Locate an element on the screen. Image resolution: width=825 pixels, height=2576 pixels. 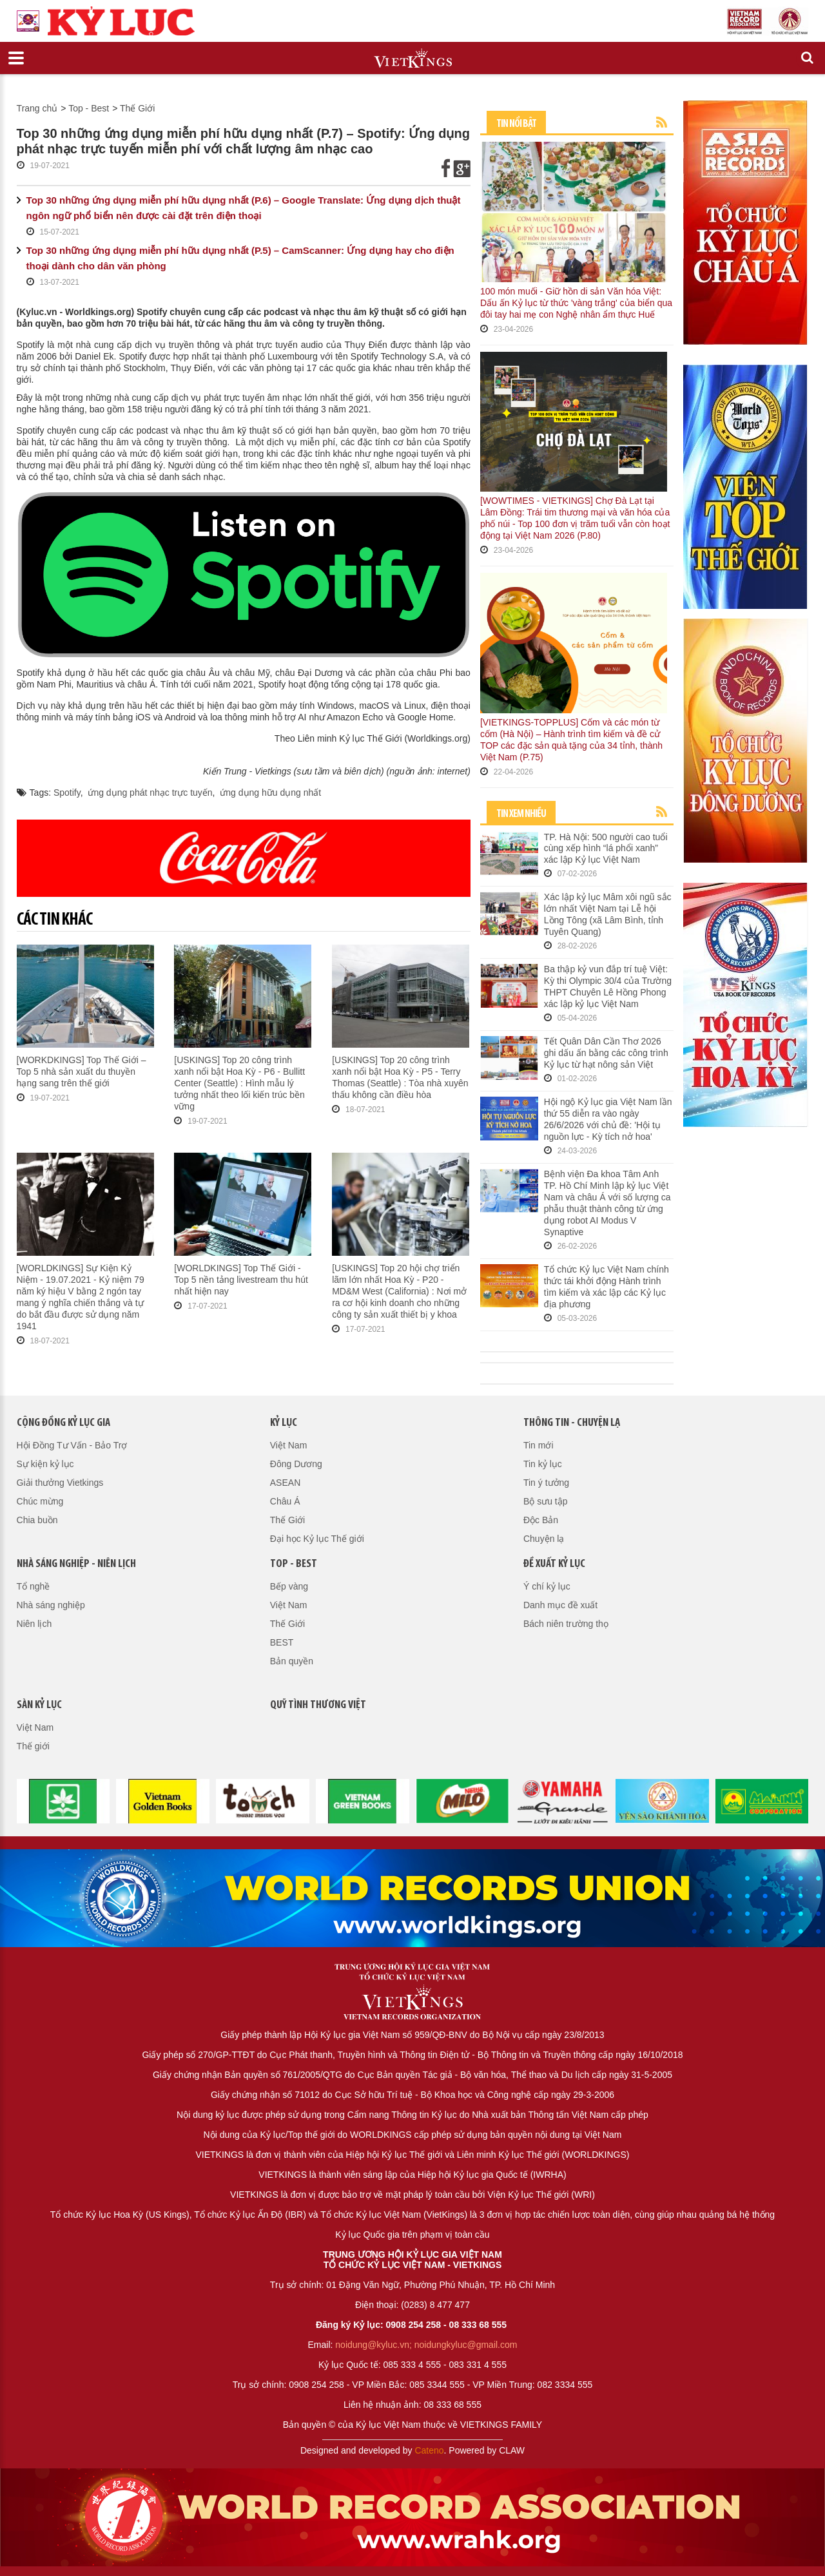
Giải thưởng Vietkings is located at coordinates (60, 1482).